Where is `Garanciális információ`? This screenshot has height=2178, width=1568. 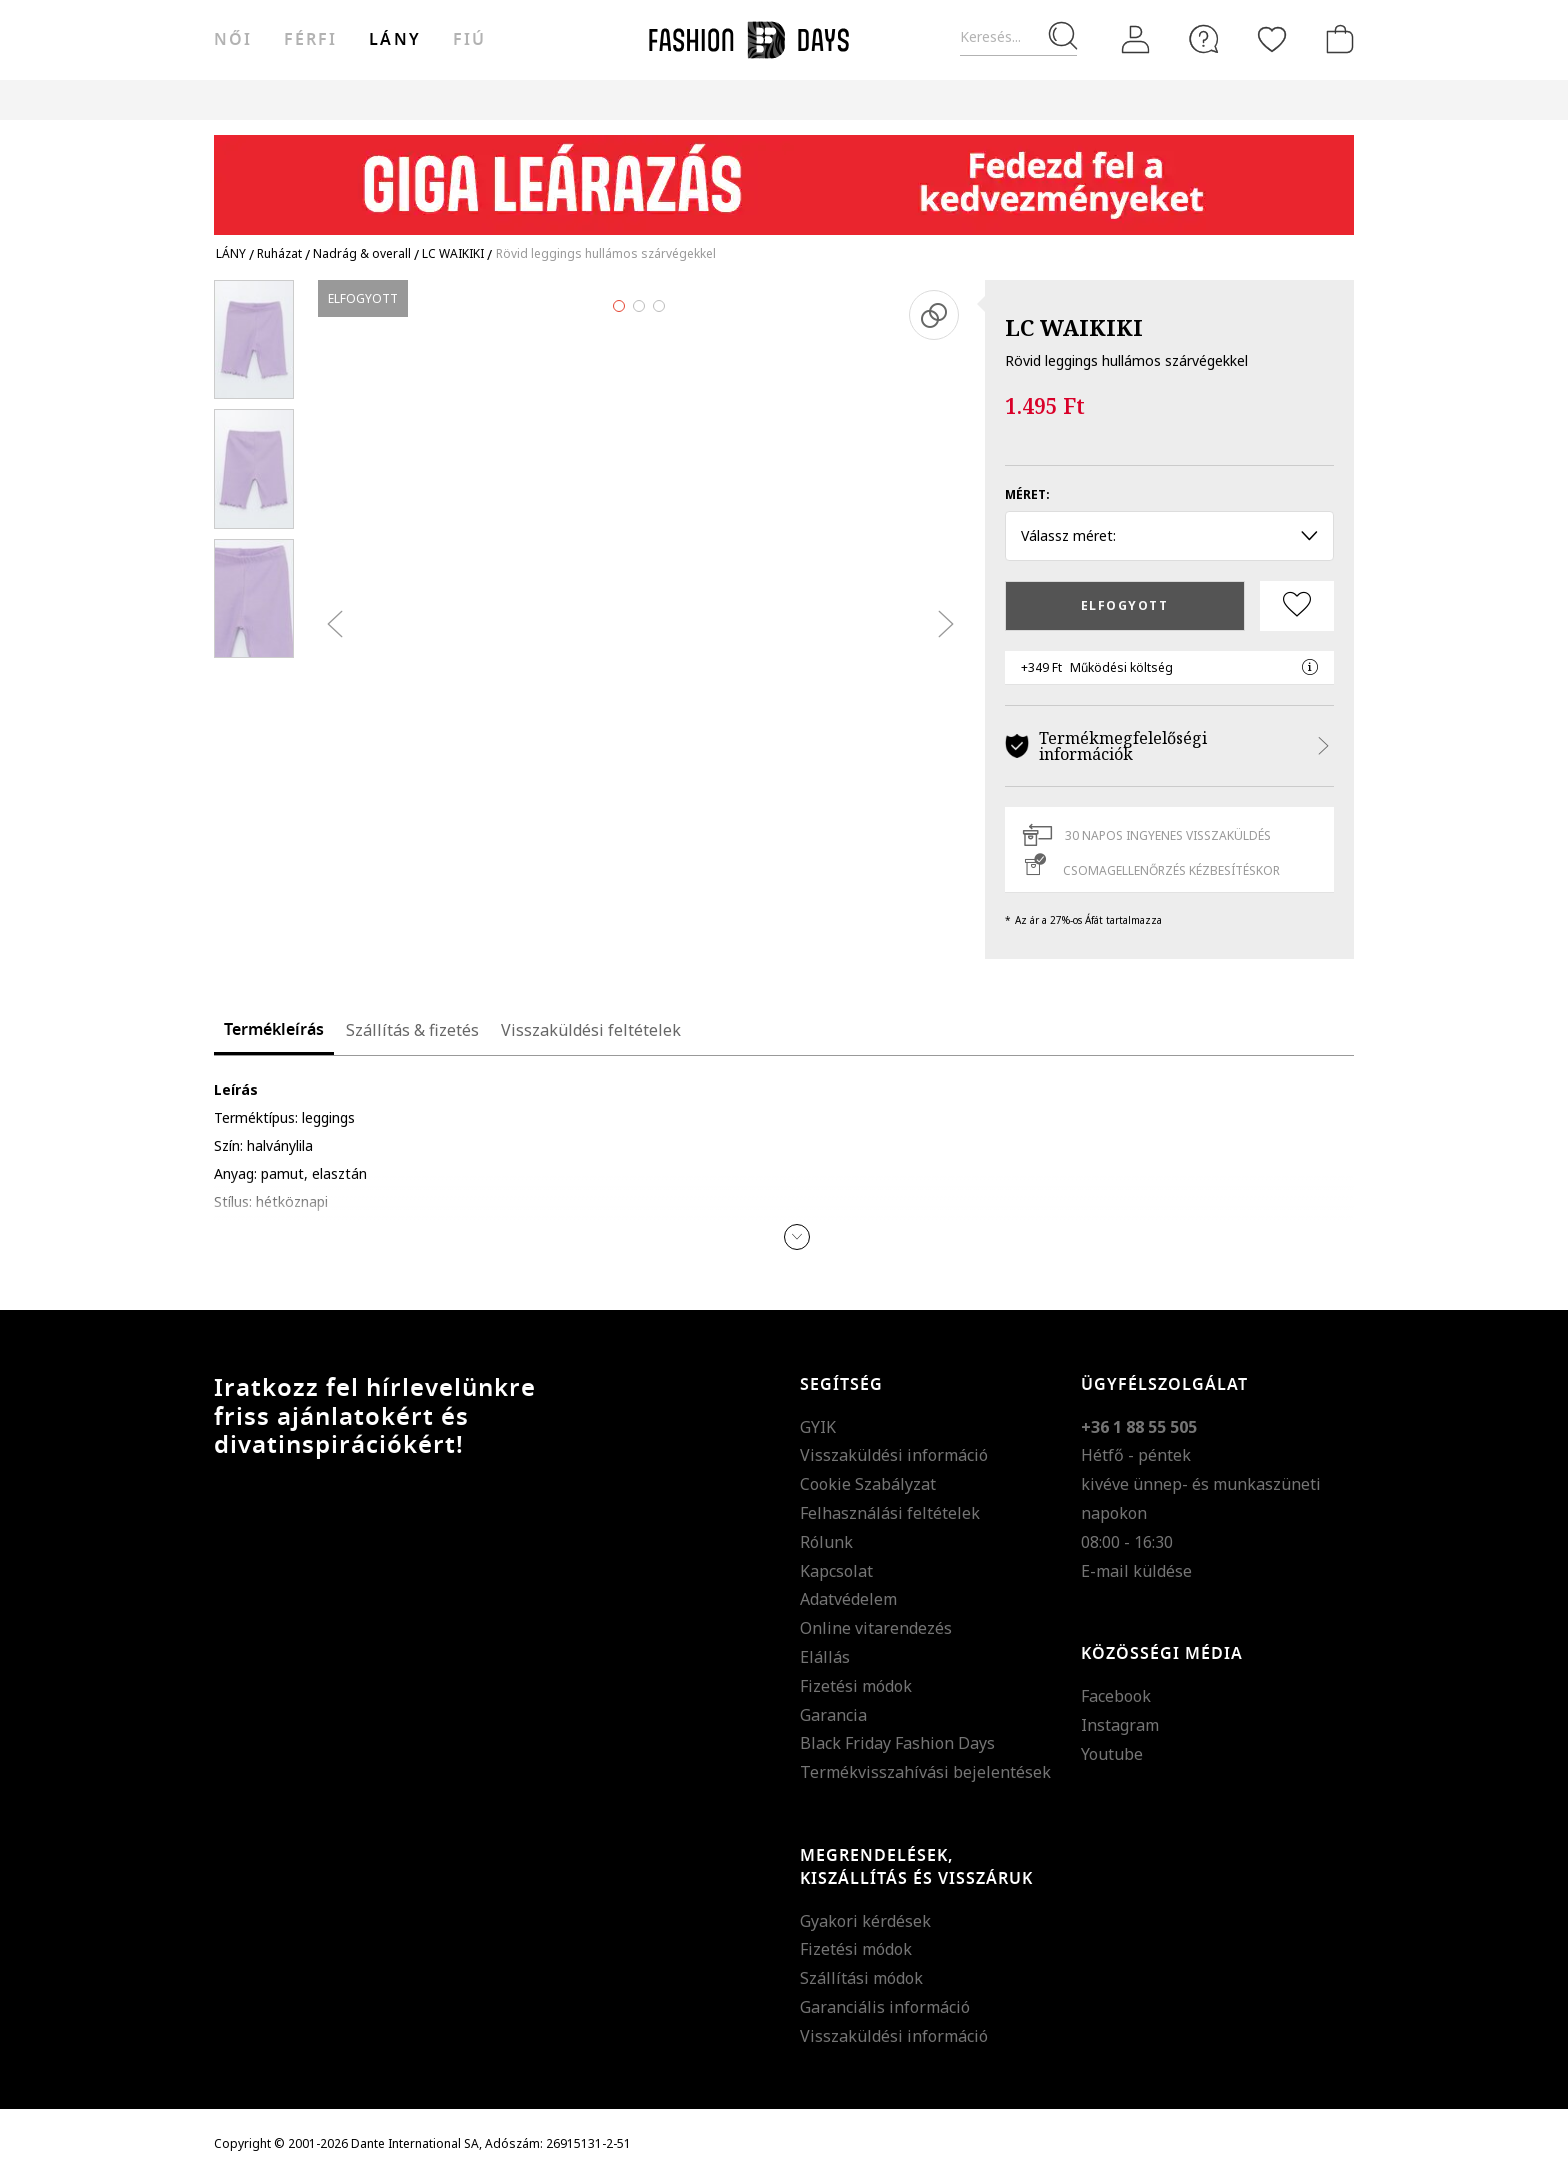 Garanciális információ is located at coordinates (885, 2007).